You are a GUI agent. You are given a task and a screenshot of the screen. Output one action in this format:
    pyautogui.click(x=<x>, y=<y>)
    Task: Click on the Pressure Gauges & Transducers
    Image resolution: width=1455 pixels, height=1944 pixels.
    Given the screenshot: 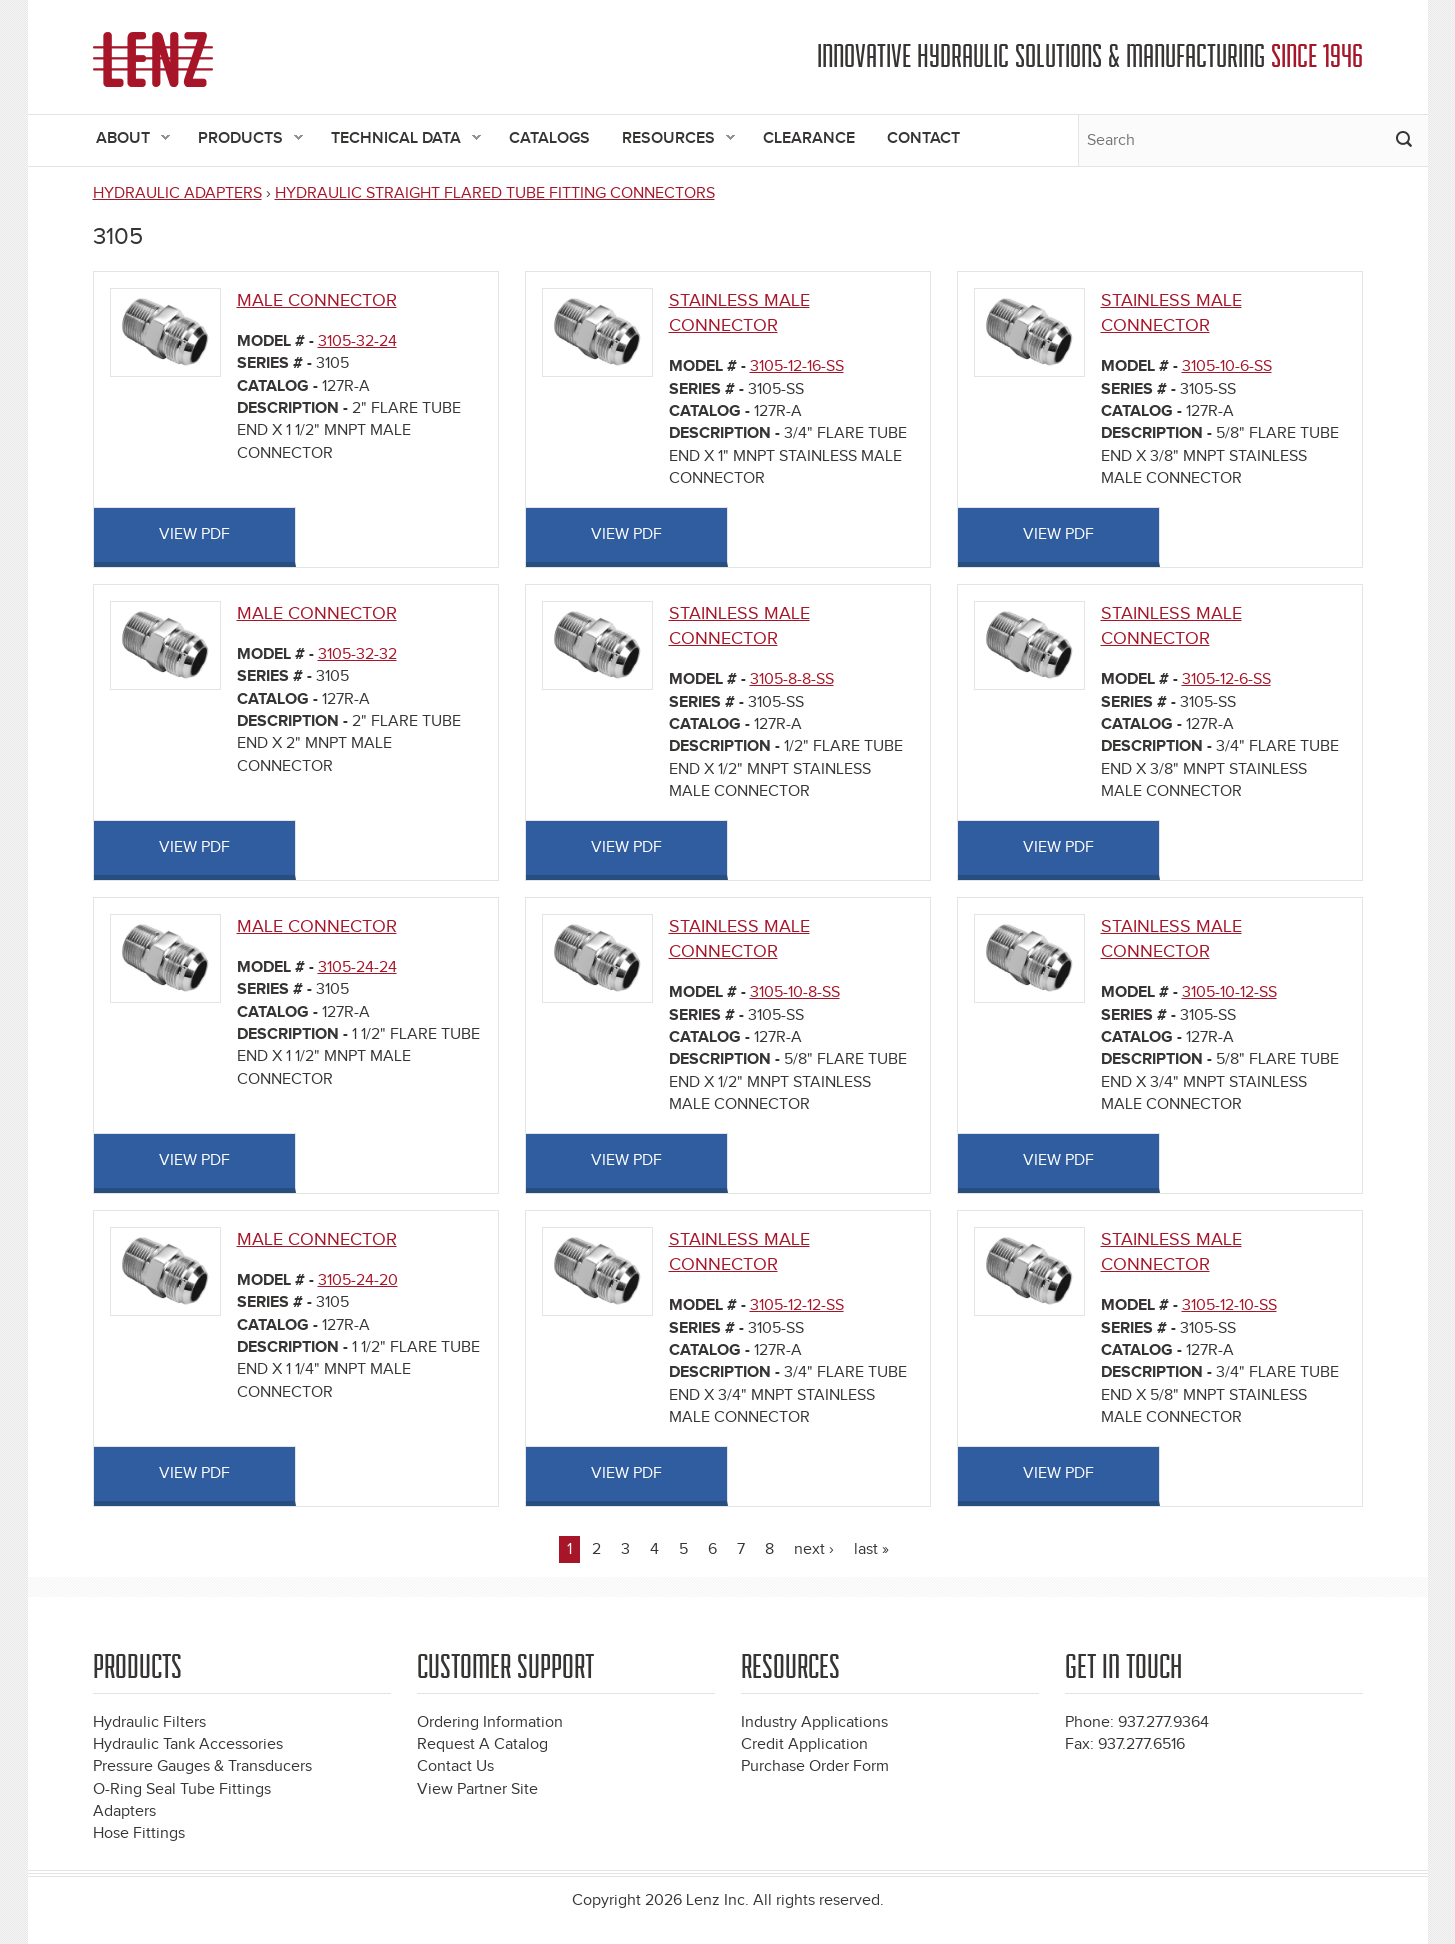 What is the action you would take?
    pyautogui.click(x=202, y=1766)
    